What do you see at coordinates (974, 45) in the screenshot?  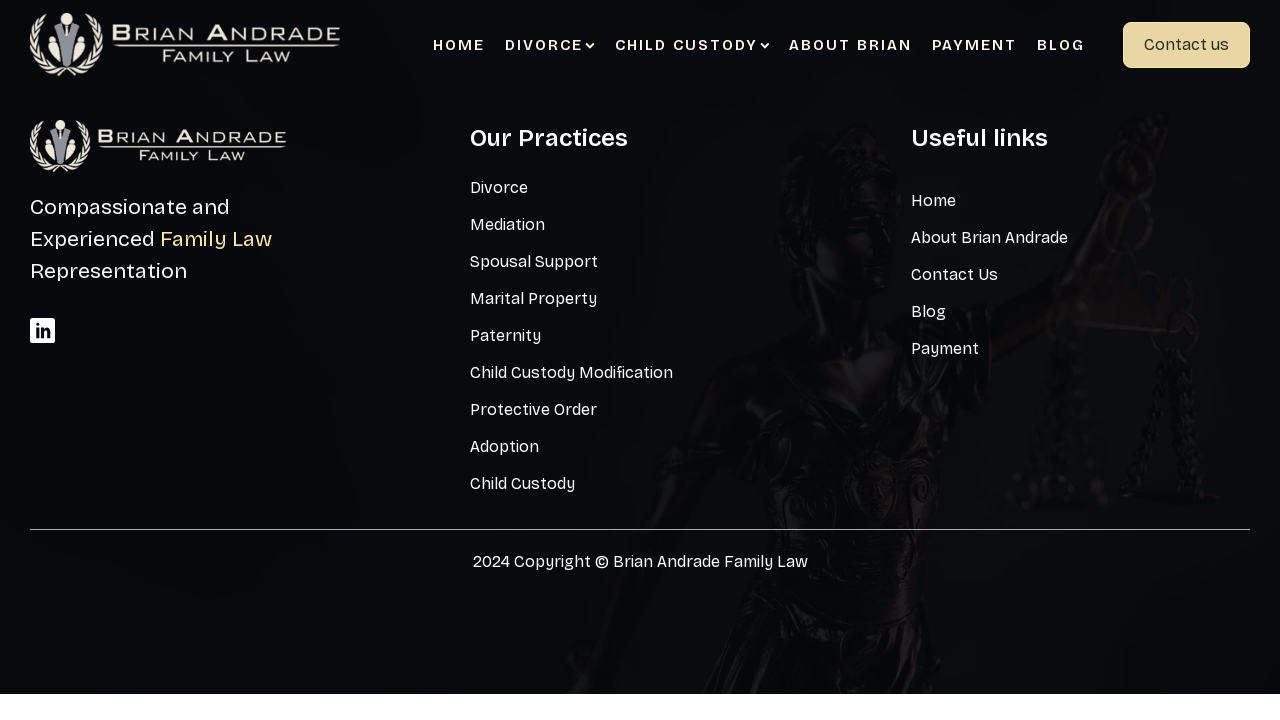 I see `Payment` at bounding box center [974, 45].